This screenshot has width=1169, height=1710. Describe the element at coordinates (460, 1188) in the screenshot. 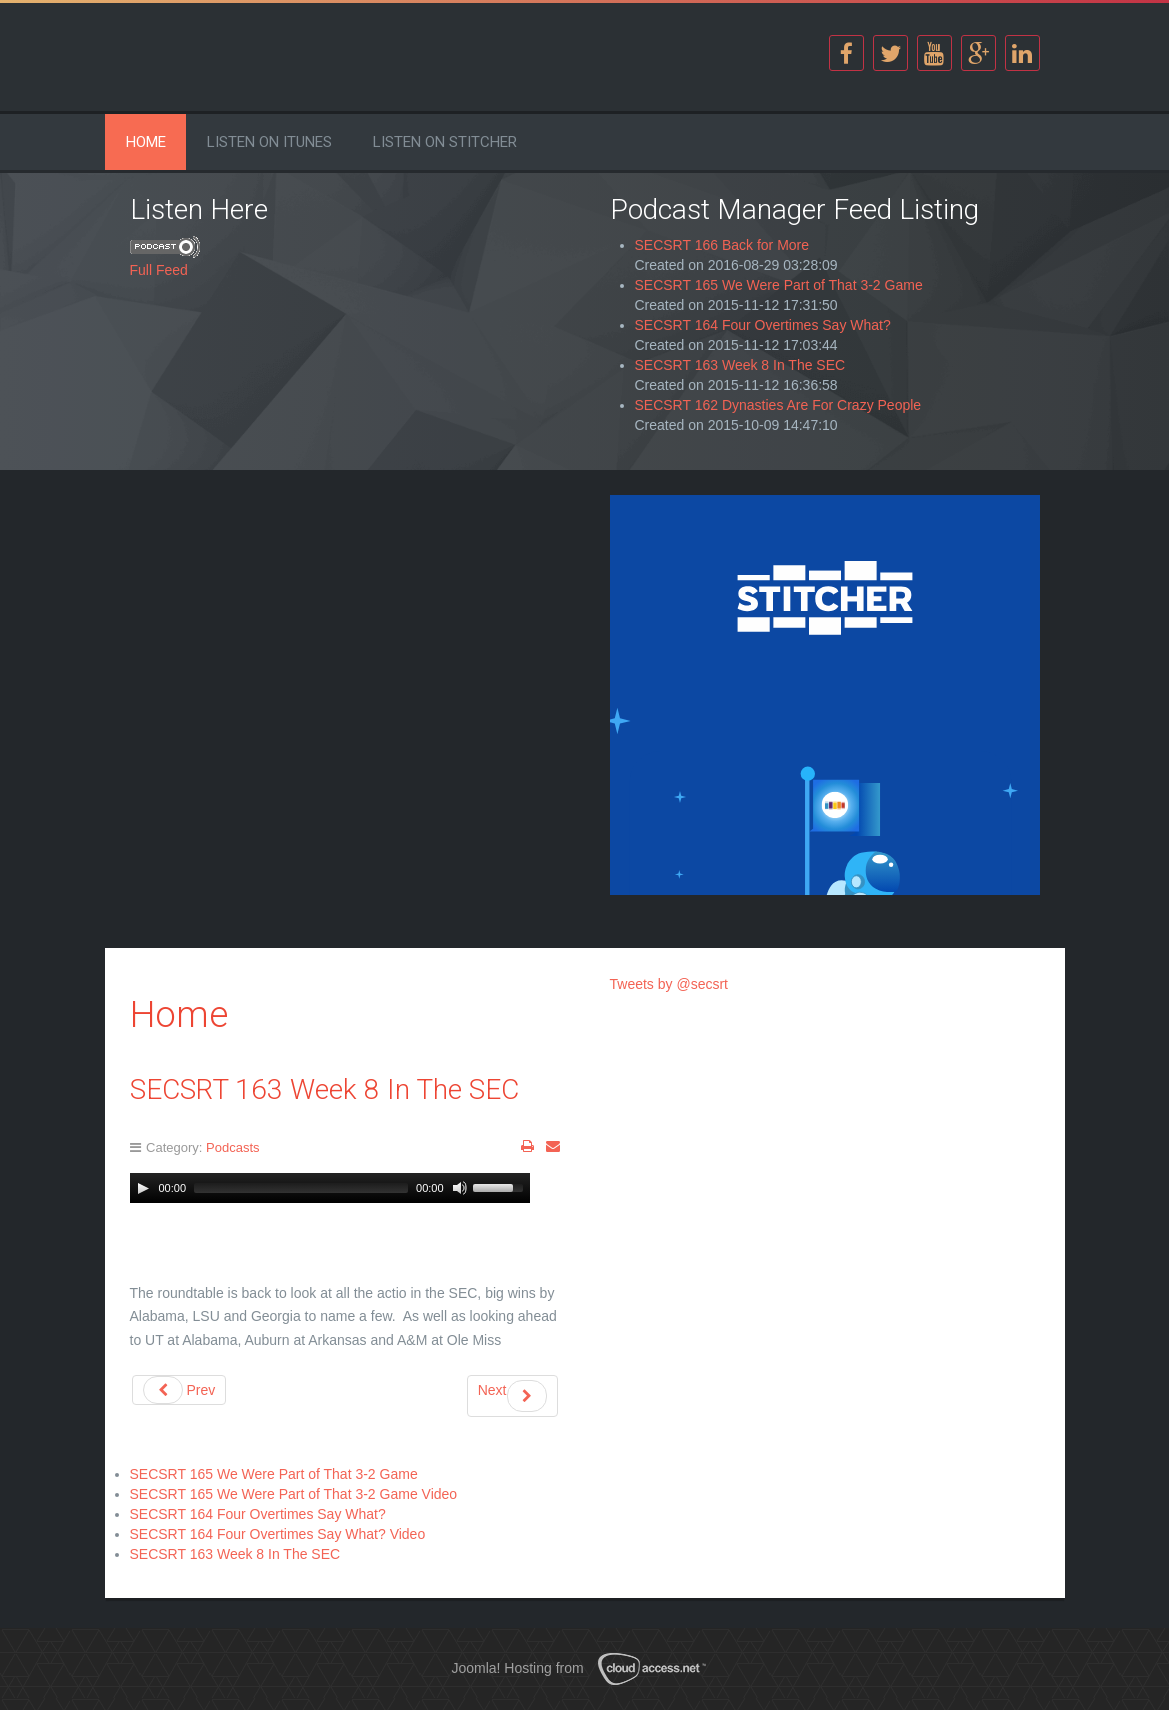

I see `[Mute Toggle]` at that location.